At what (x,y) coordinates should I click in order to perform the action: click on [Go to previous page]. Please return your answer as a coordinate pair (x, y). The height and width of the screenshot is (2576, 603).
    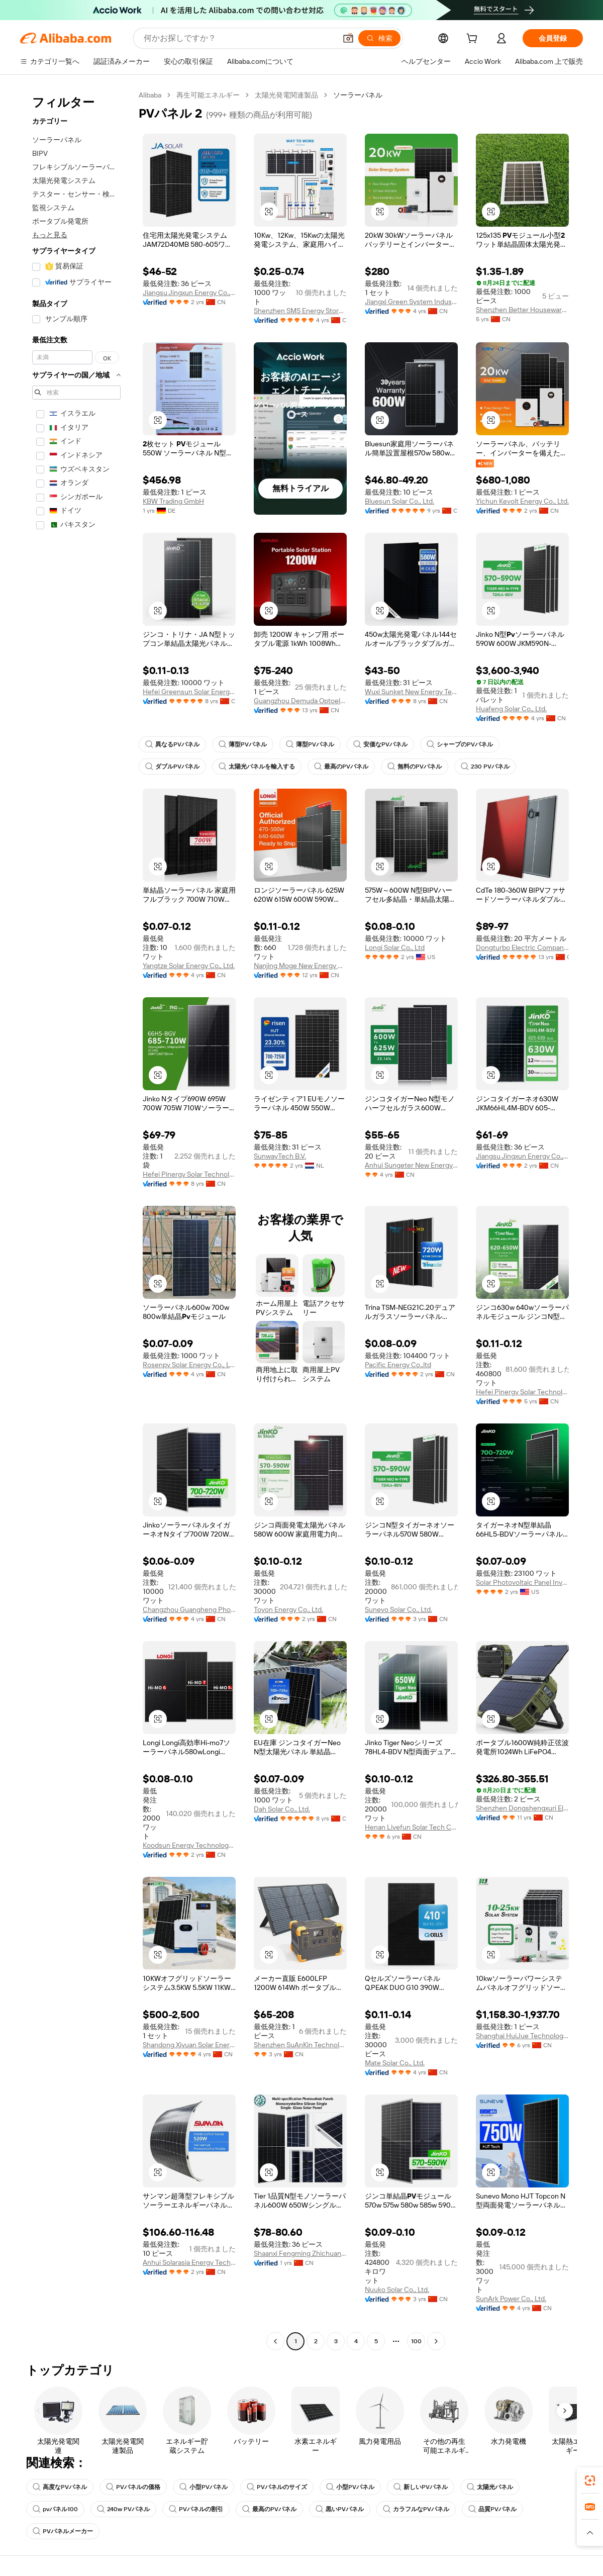
    Looking at the image, I should click on (275, 2341).